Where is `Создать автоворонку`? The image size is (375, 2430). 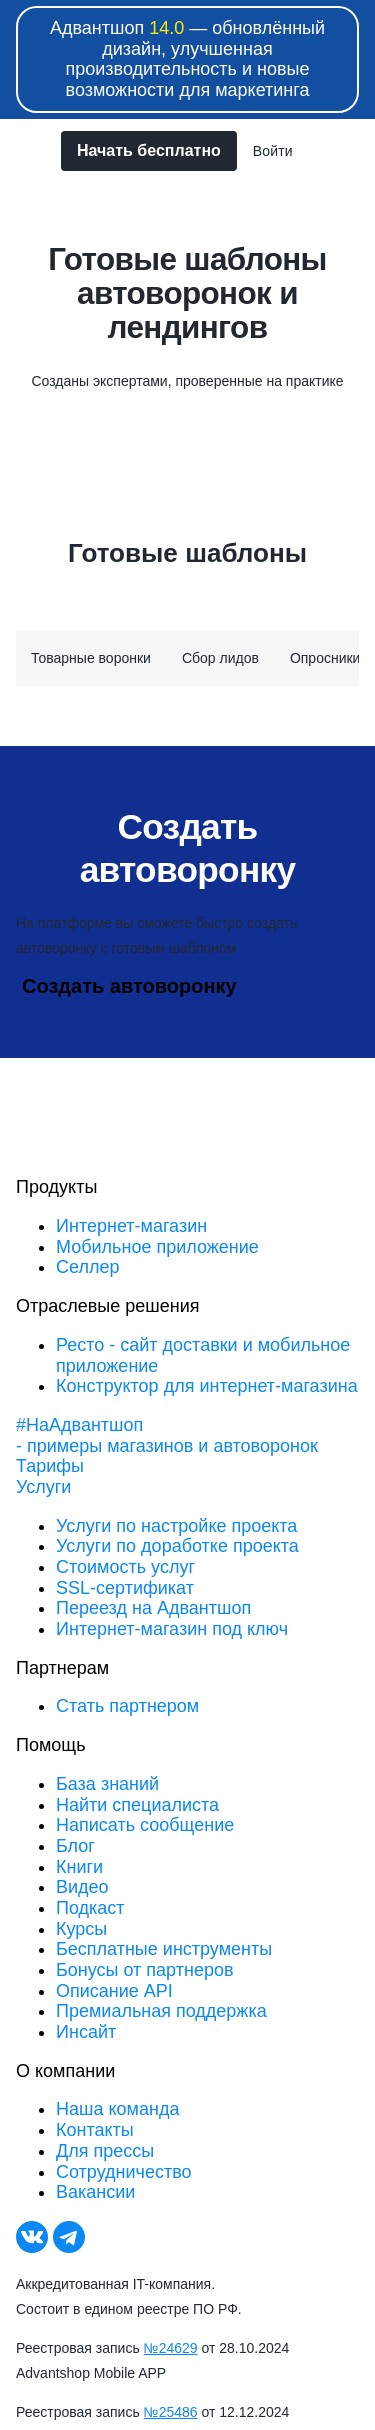 Создать автоворонку is located at coordinates (129, 986).